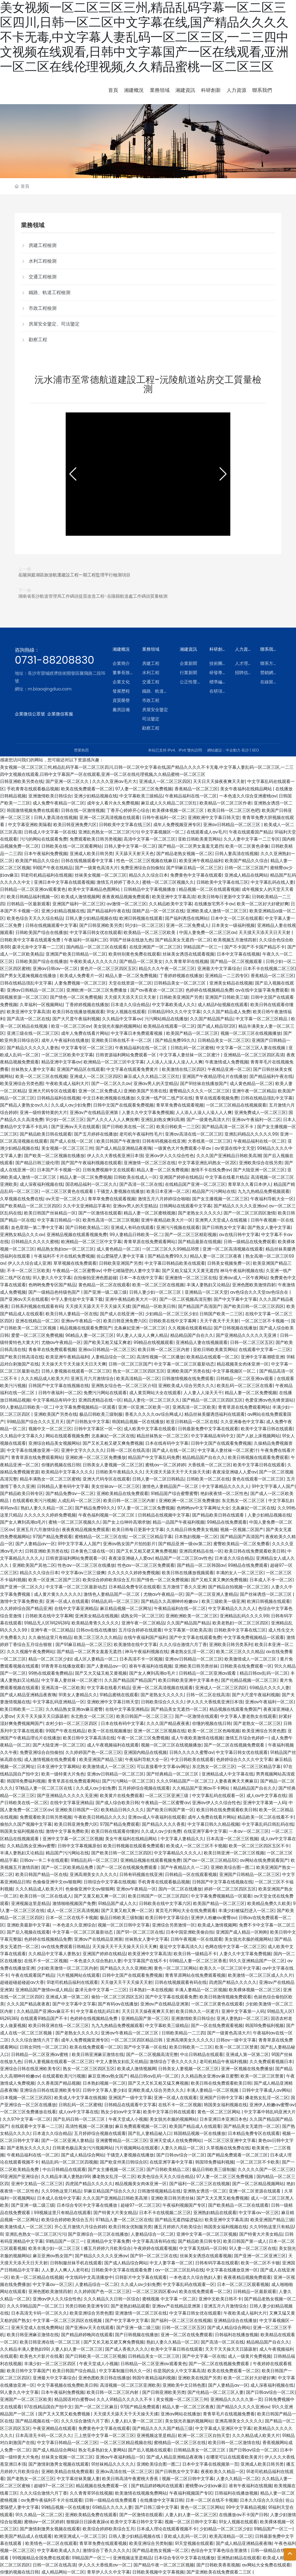  I want to click on 欧美日韩在线观看你懂的, so click(115, 1831).